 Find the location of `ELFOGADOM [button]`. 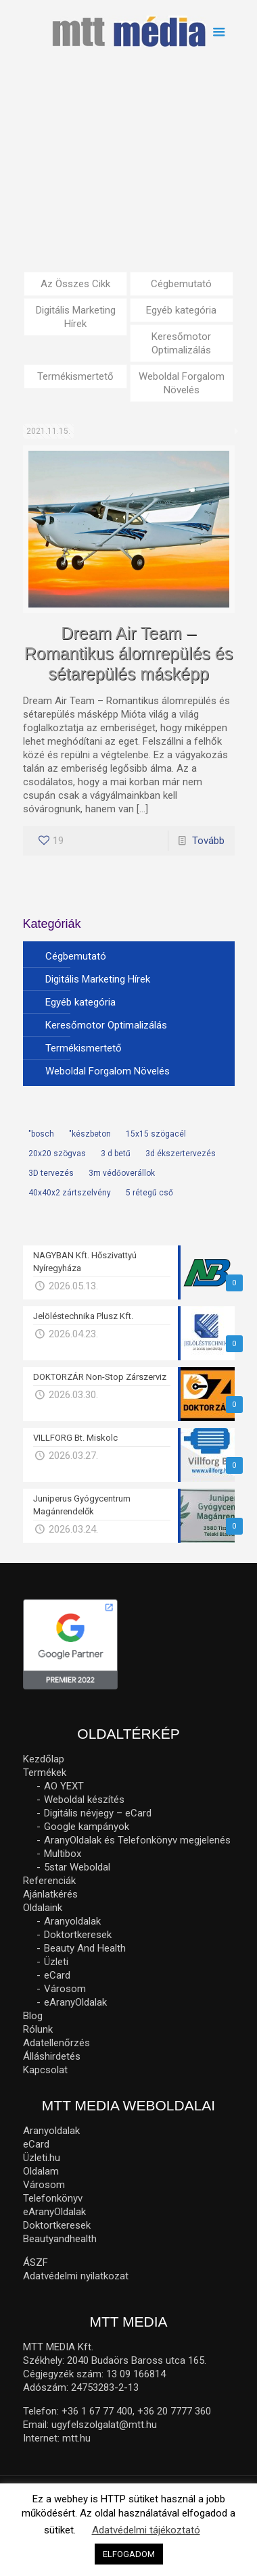

ELFOGADOM [button] is located at coordinates (129, 2554).